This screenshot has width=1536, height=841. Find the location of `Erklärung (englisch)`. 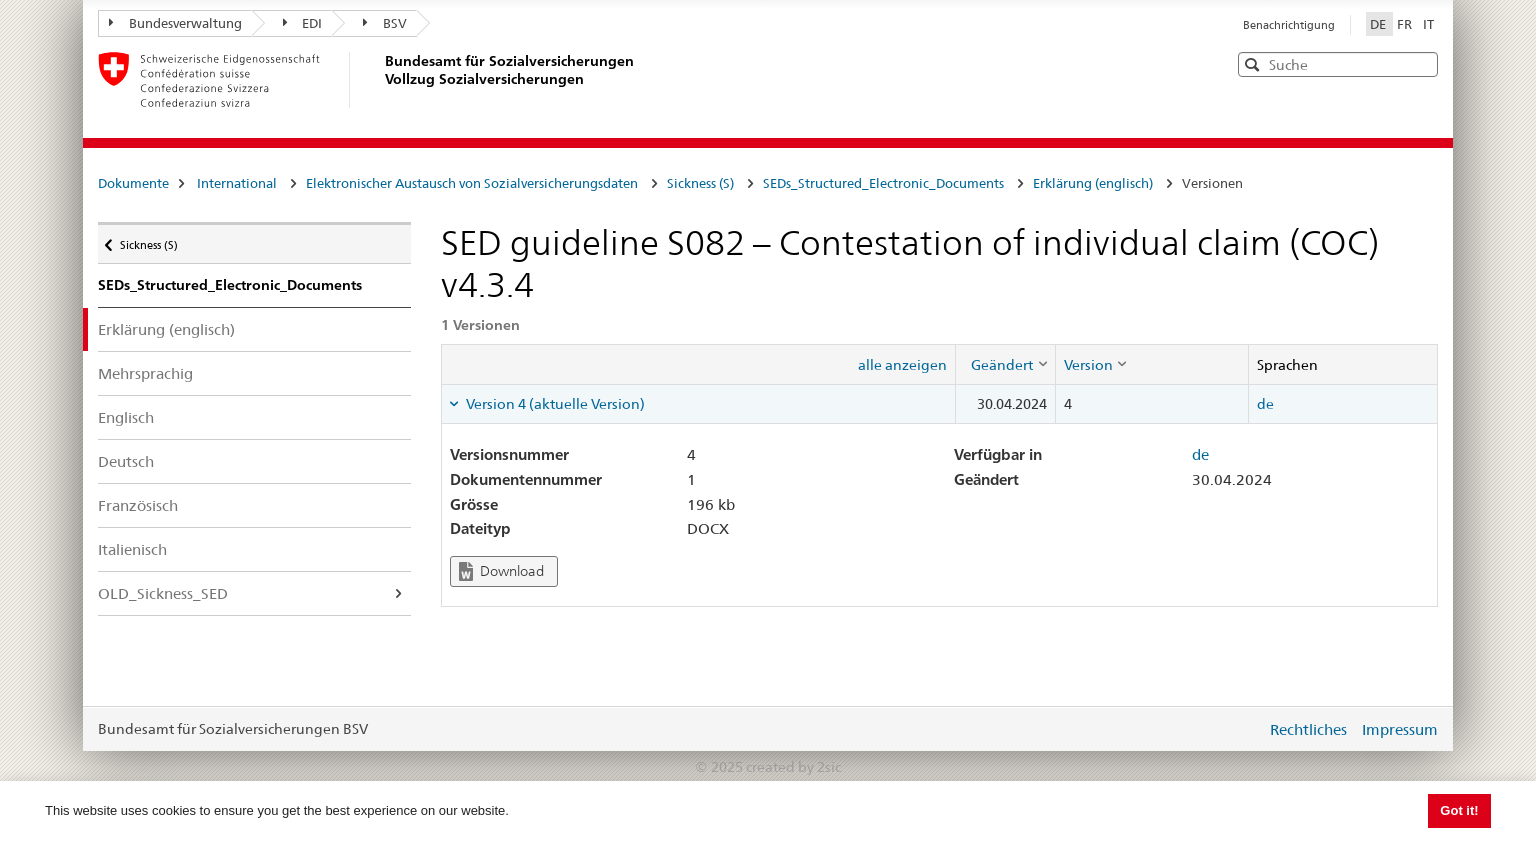

Erklärung (englisch) is located at coordinates (1093, 183).